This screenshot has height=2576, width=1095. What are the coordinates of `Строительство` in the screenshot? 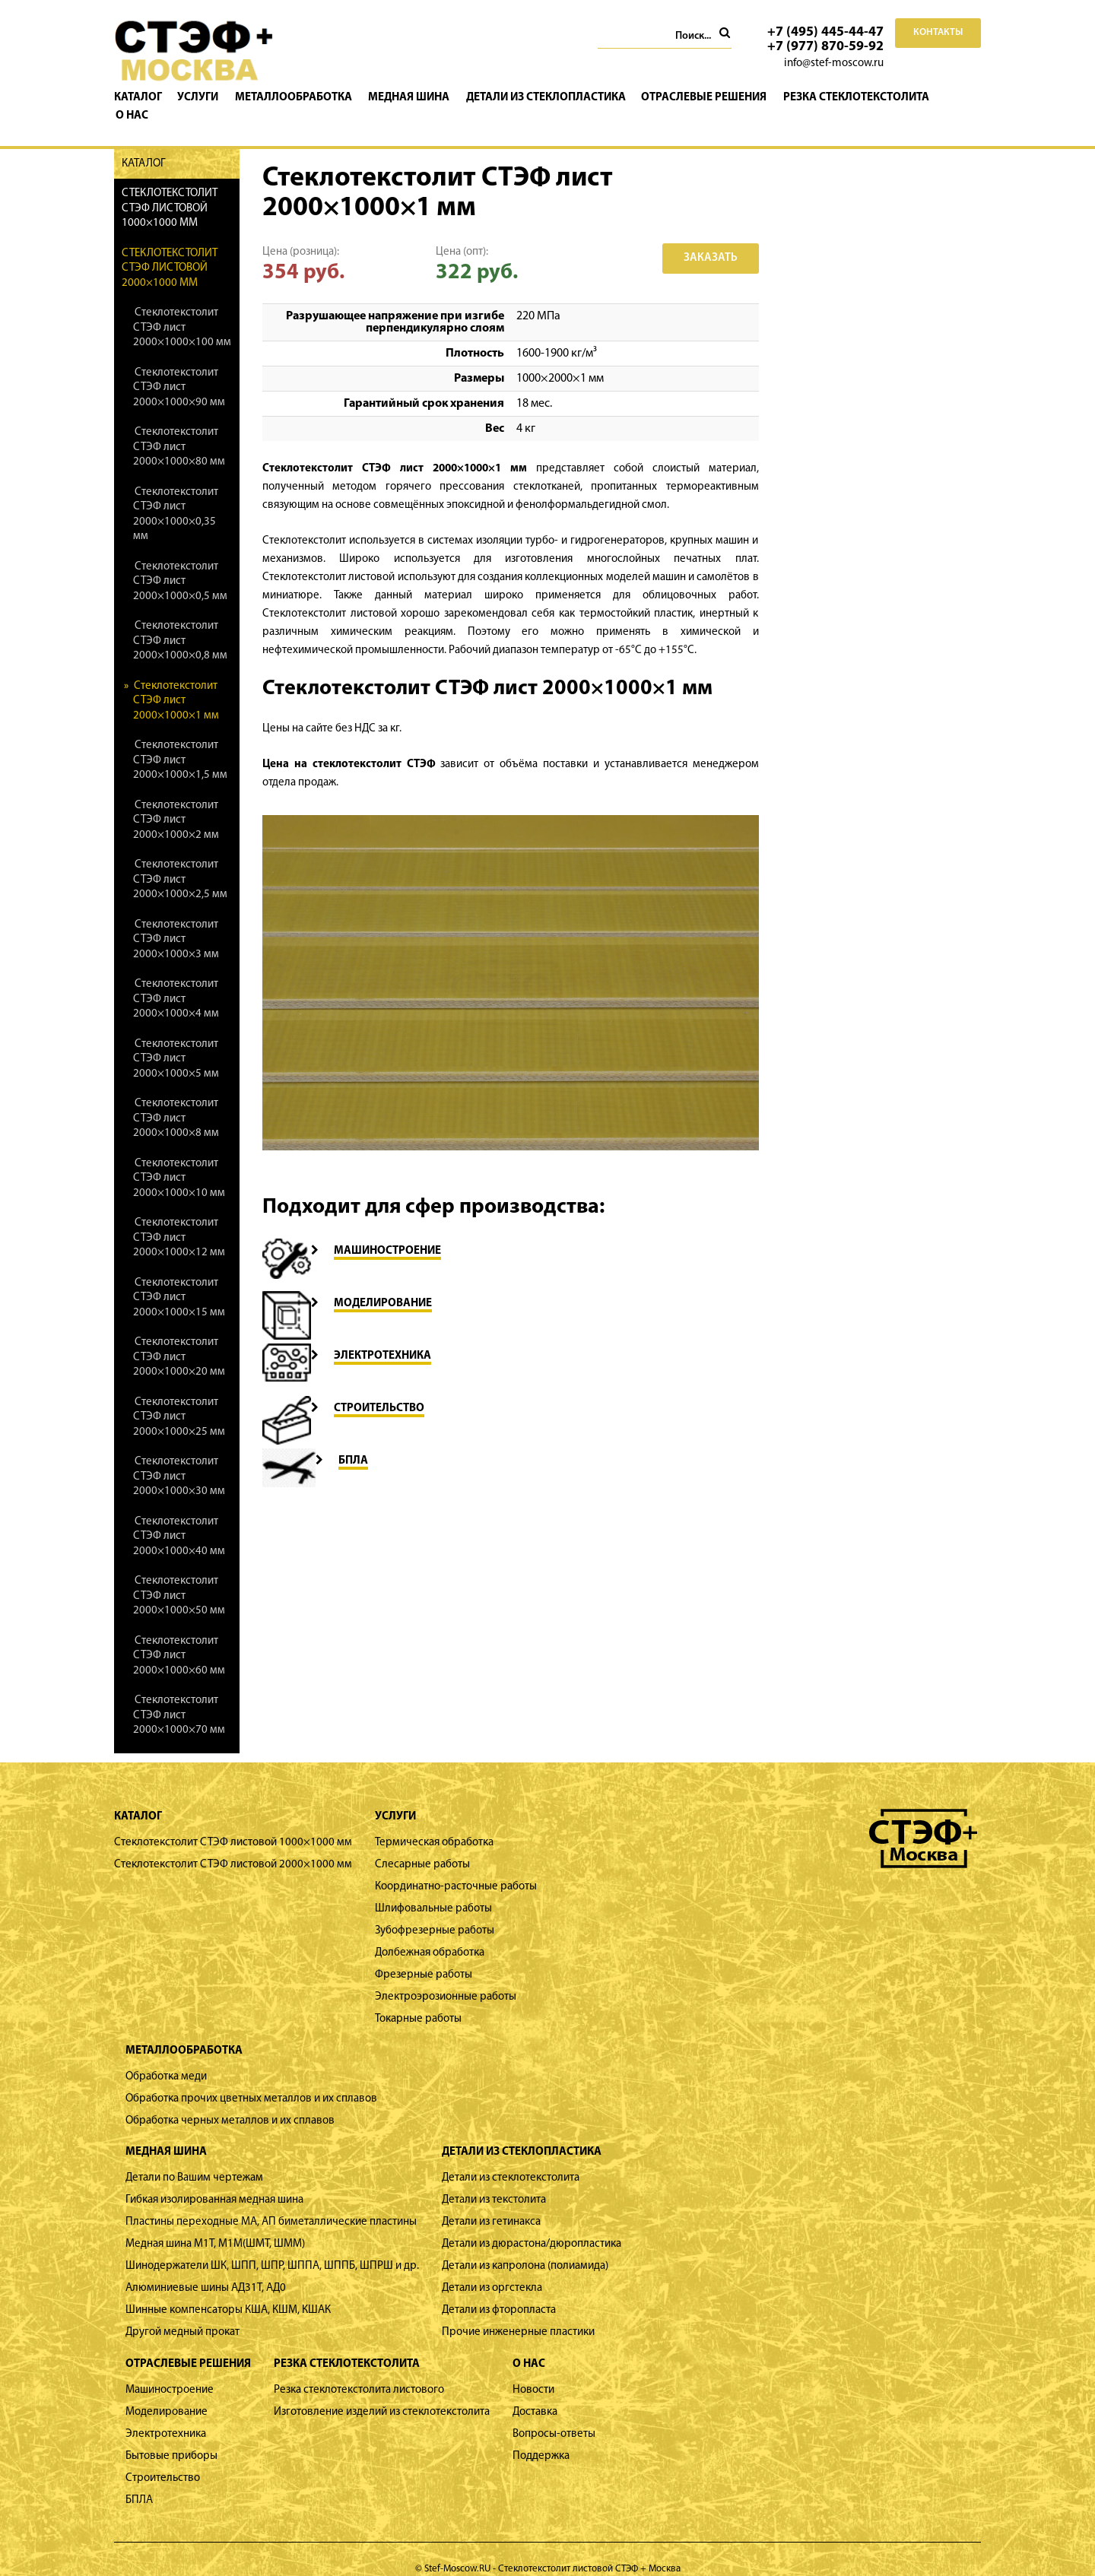 It's located at (162, 2459).